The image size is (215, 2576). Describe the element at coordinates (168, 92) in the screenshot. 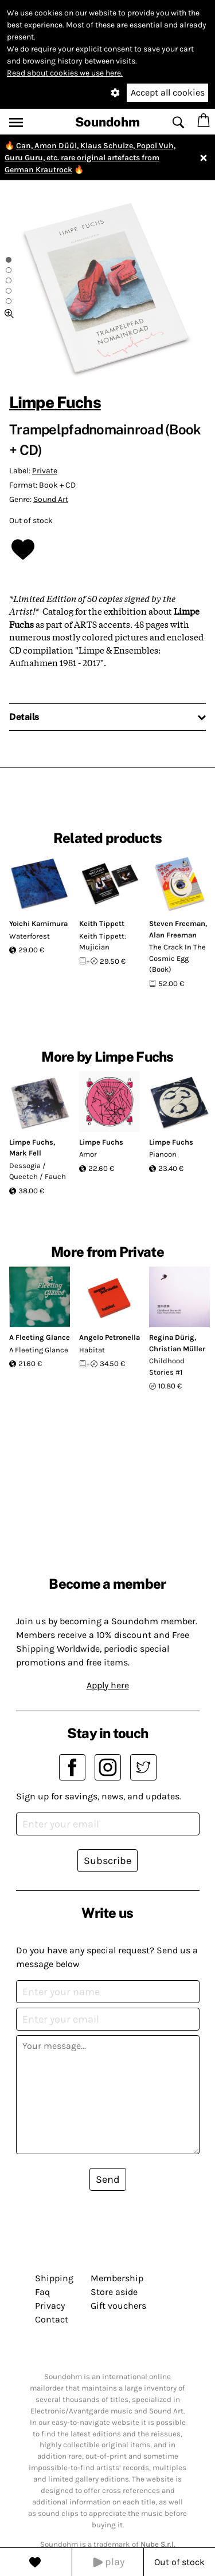

I see `Accept all cookies` at that location.